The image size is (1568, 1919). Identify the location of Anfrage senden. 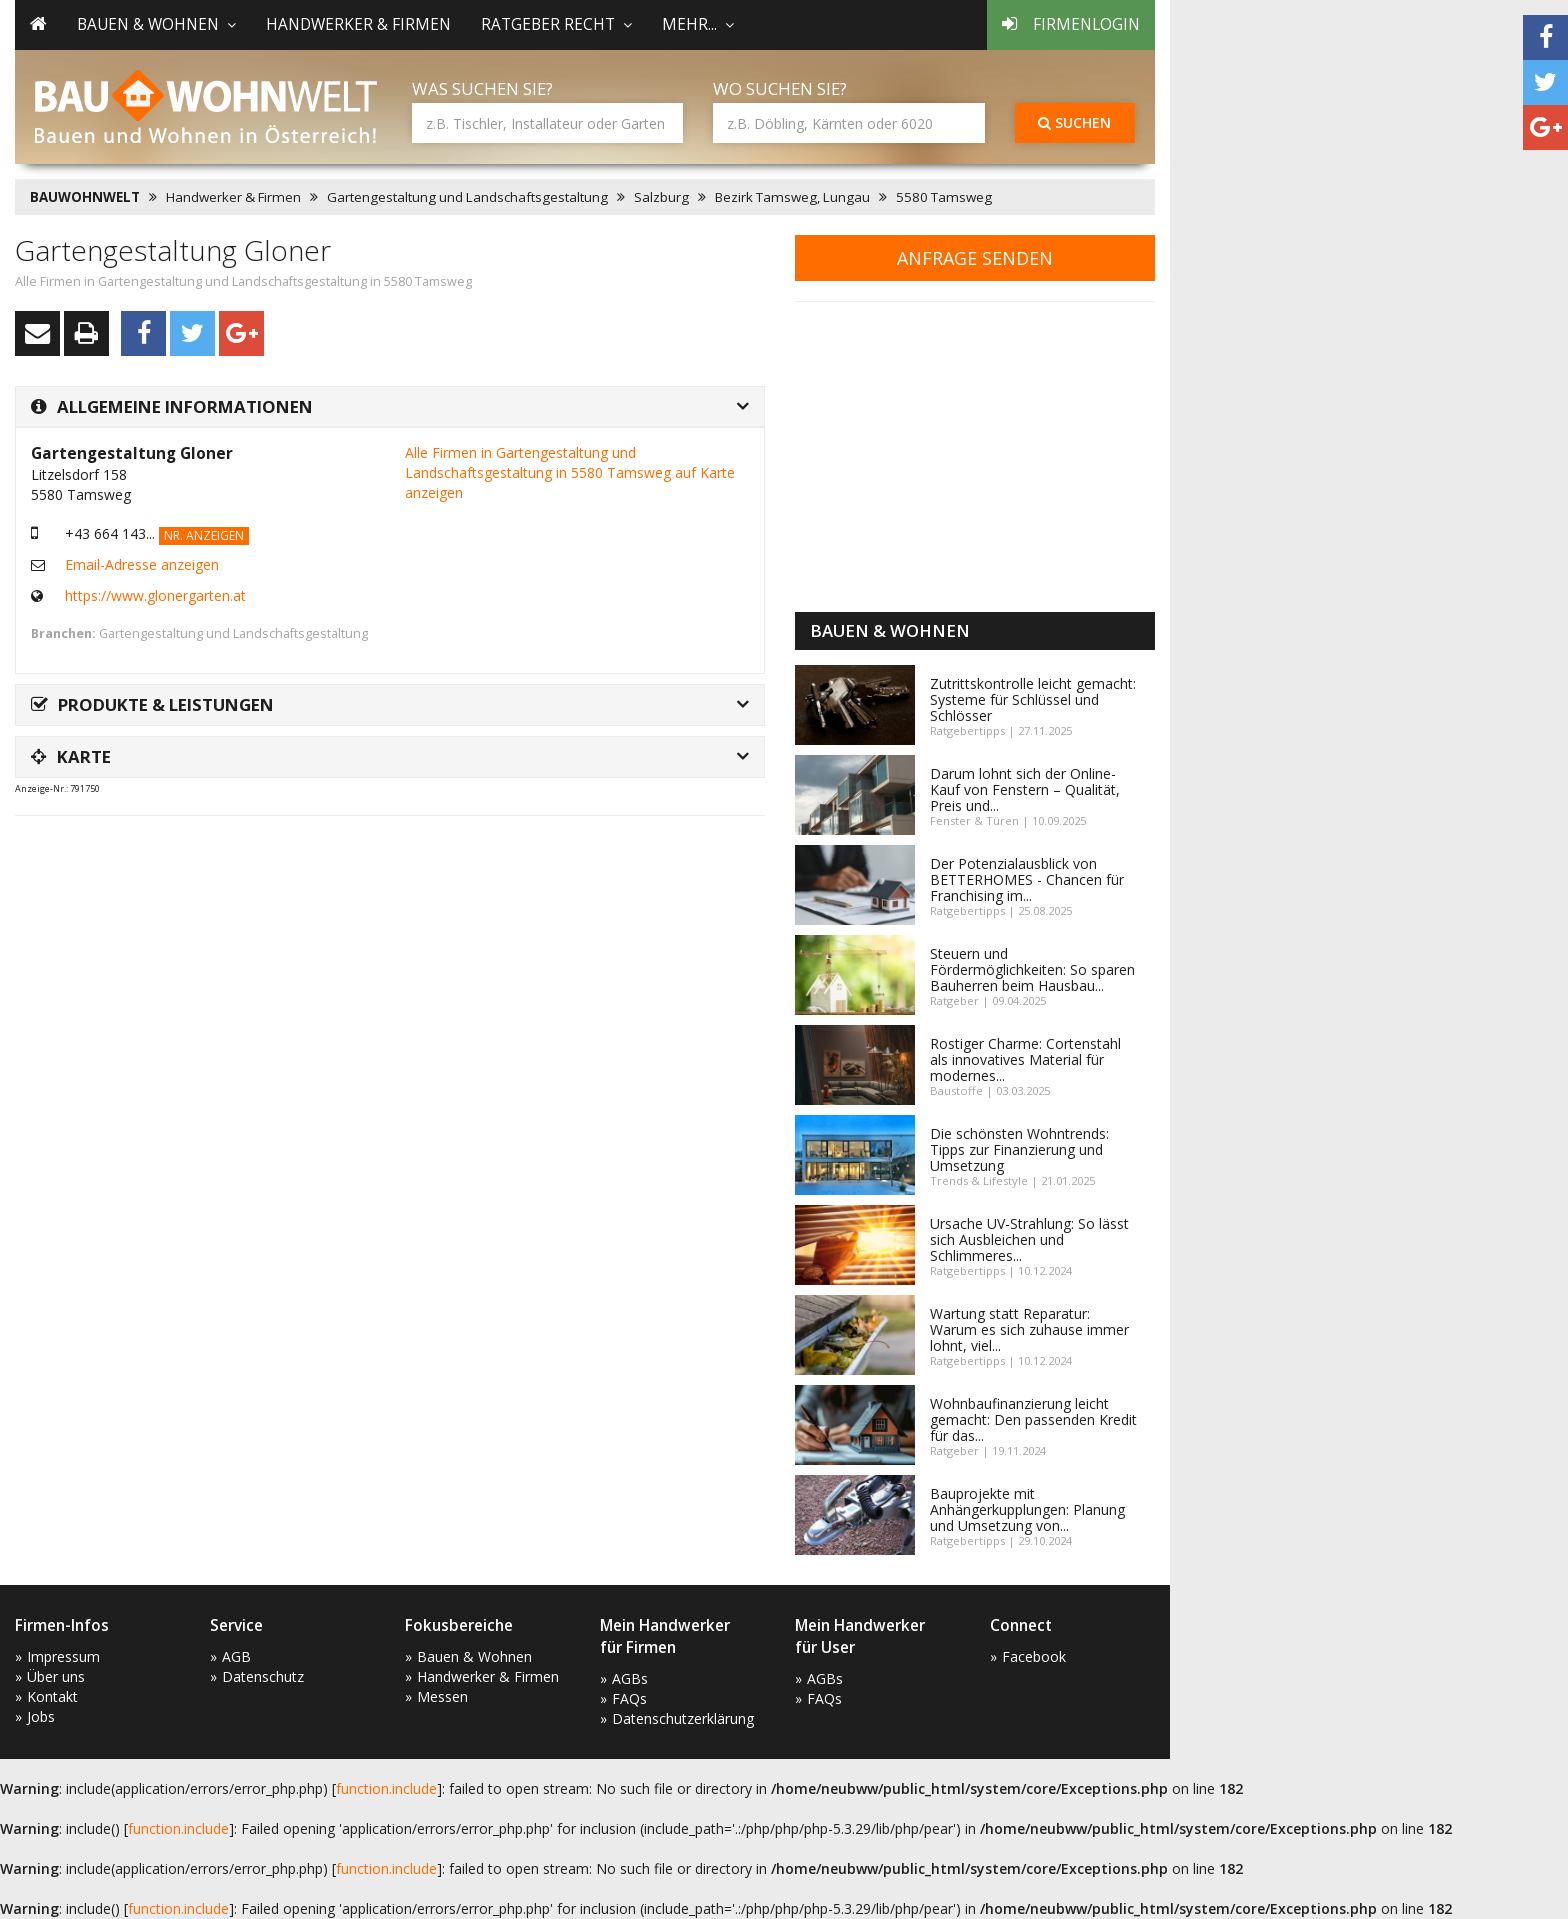
(975, 258).